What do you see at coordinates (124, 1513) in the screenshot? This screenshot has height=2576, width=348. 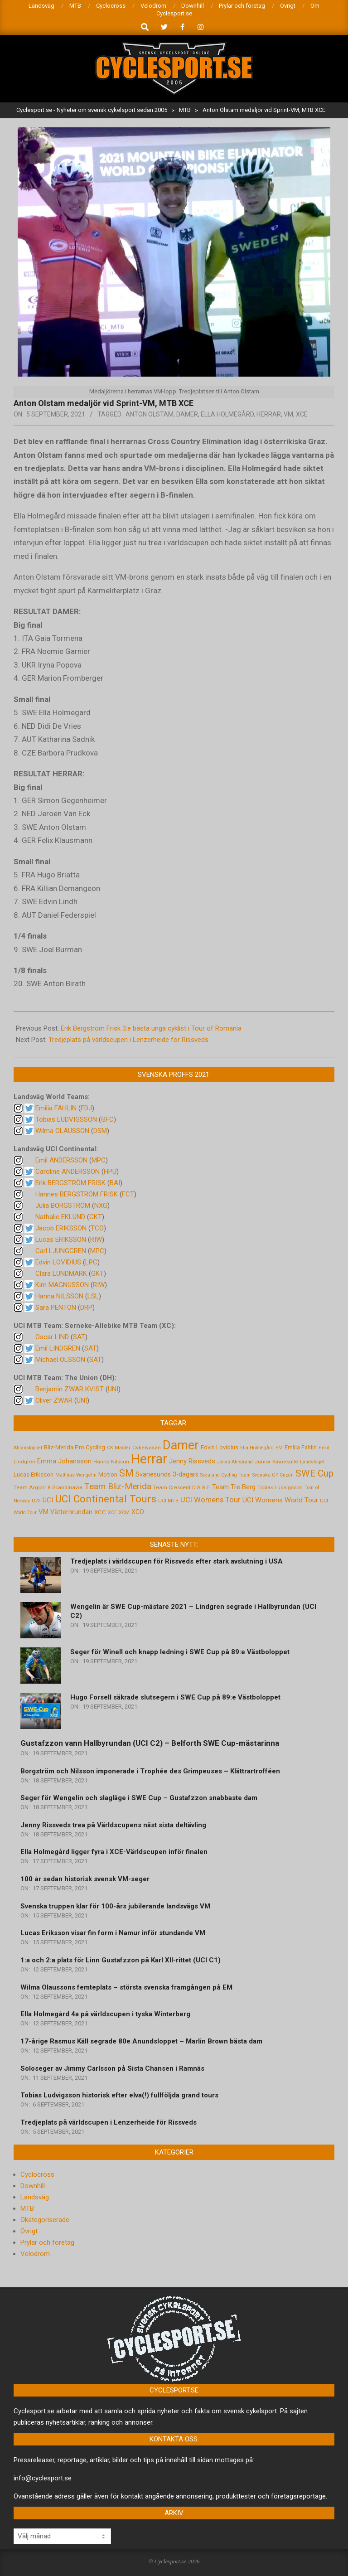 I see `XCM [XCM (4 objekt)]` at bounding box center [124, 1513].